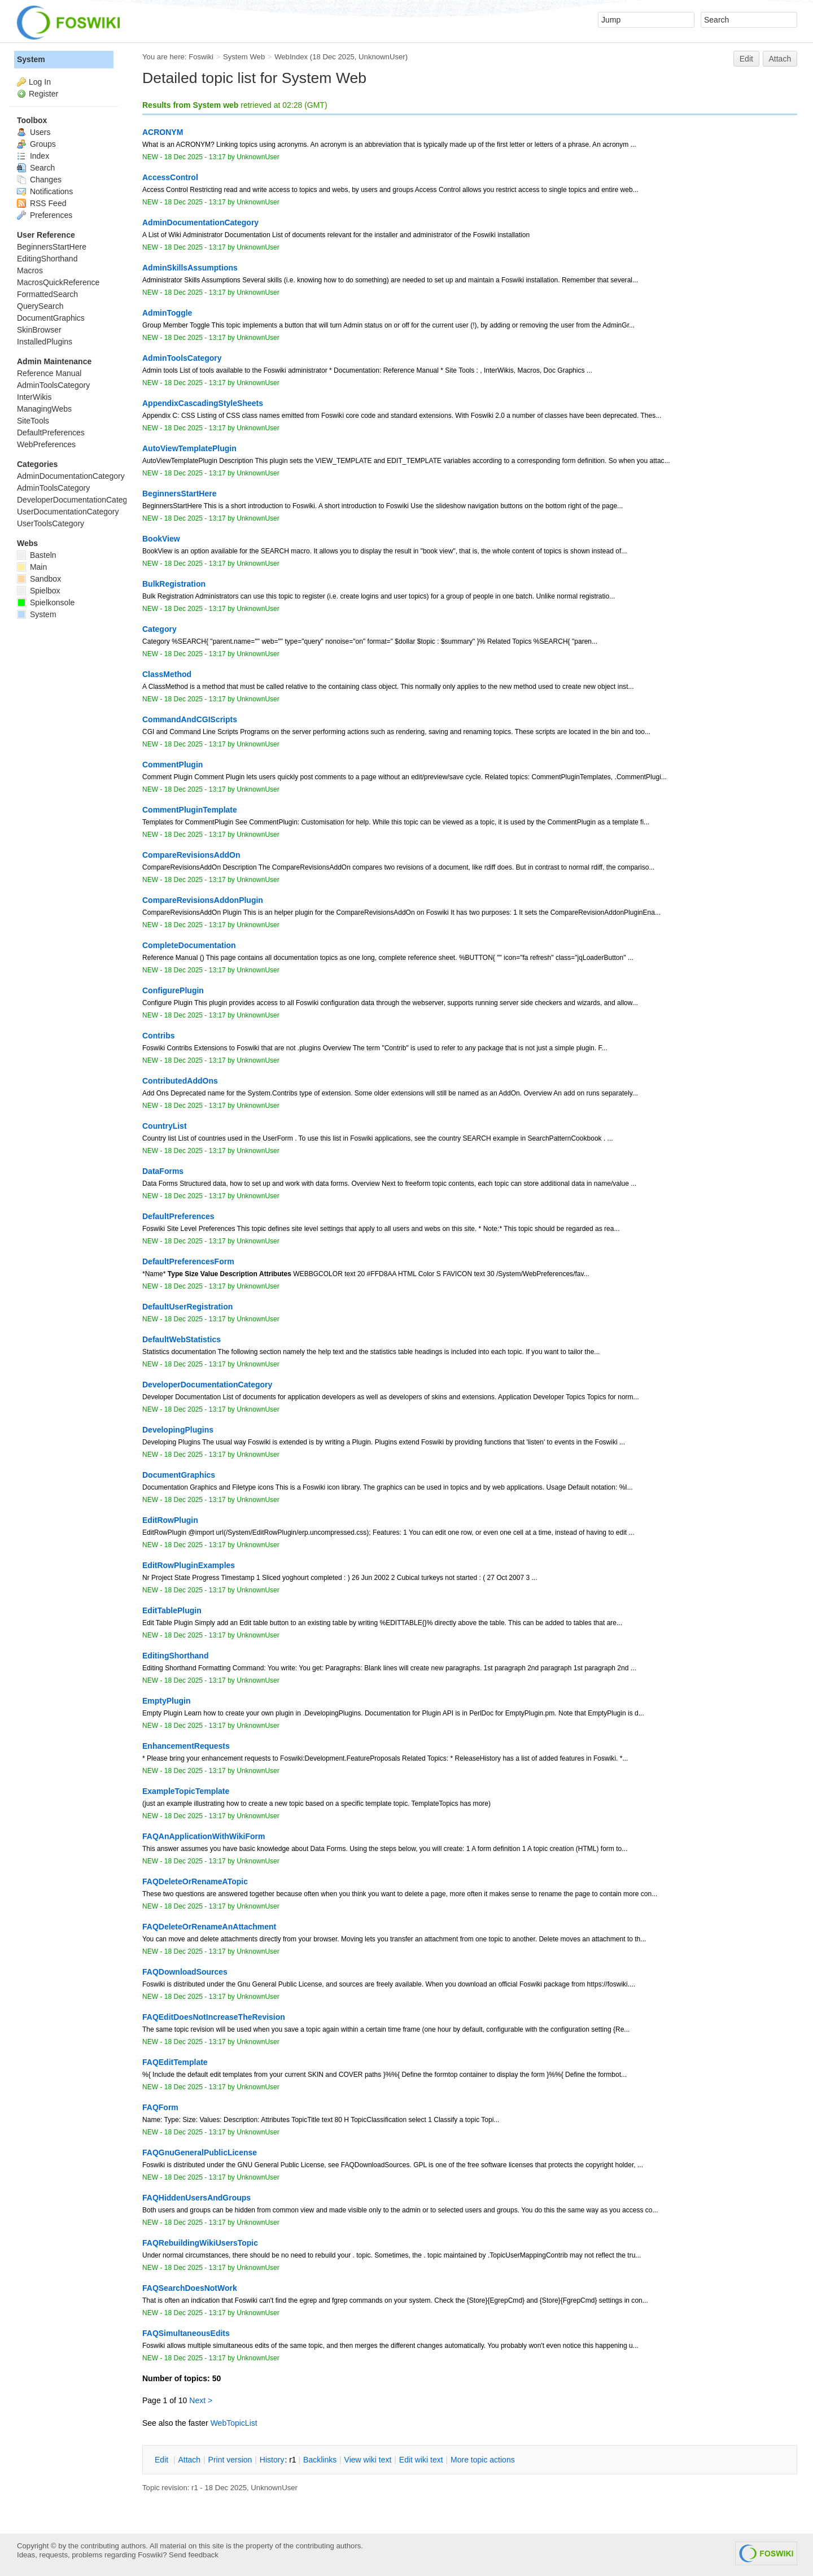  Describe the element at coordinates (39, 179) in the screenshot. I see `Changes` at that location.